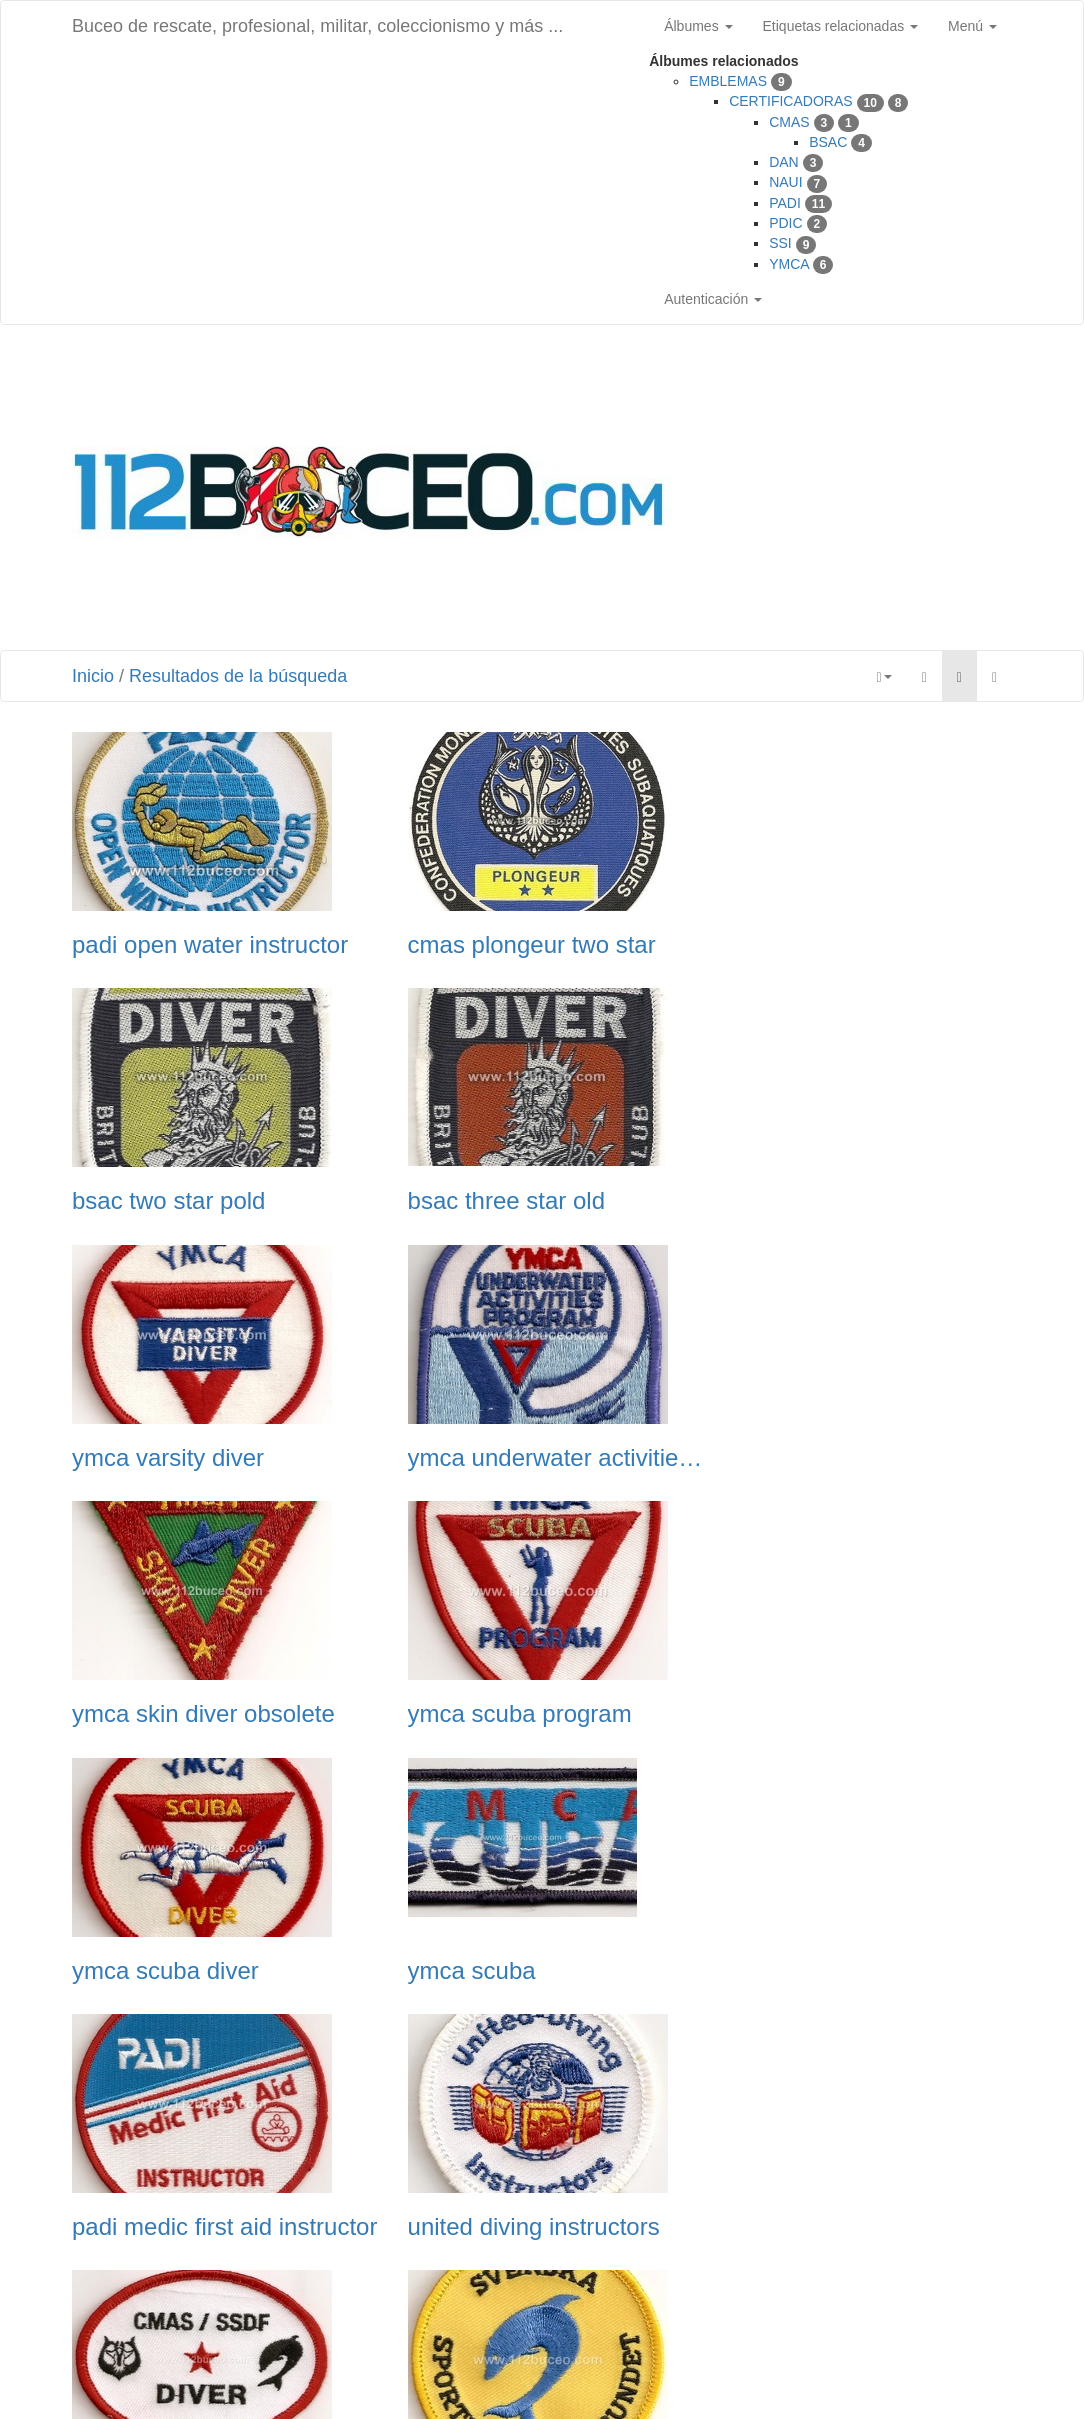 Image resolution: width=1084 pixels, height=2419 pixels. I want to click on Álbumes, so click(698, 26).